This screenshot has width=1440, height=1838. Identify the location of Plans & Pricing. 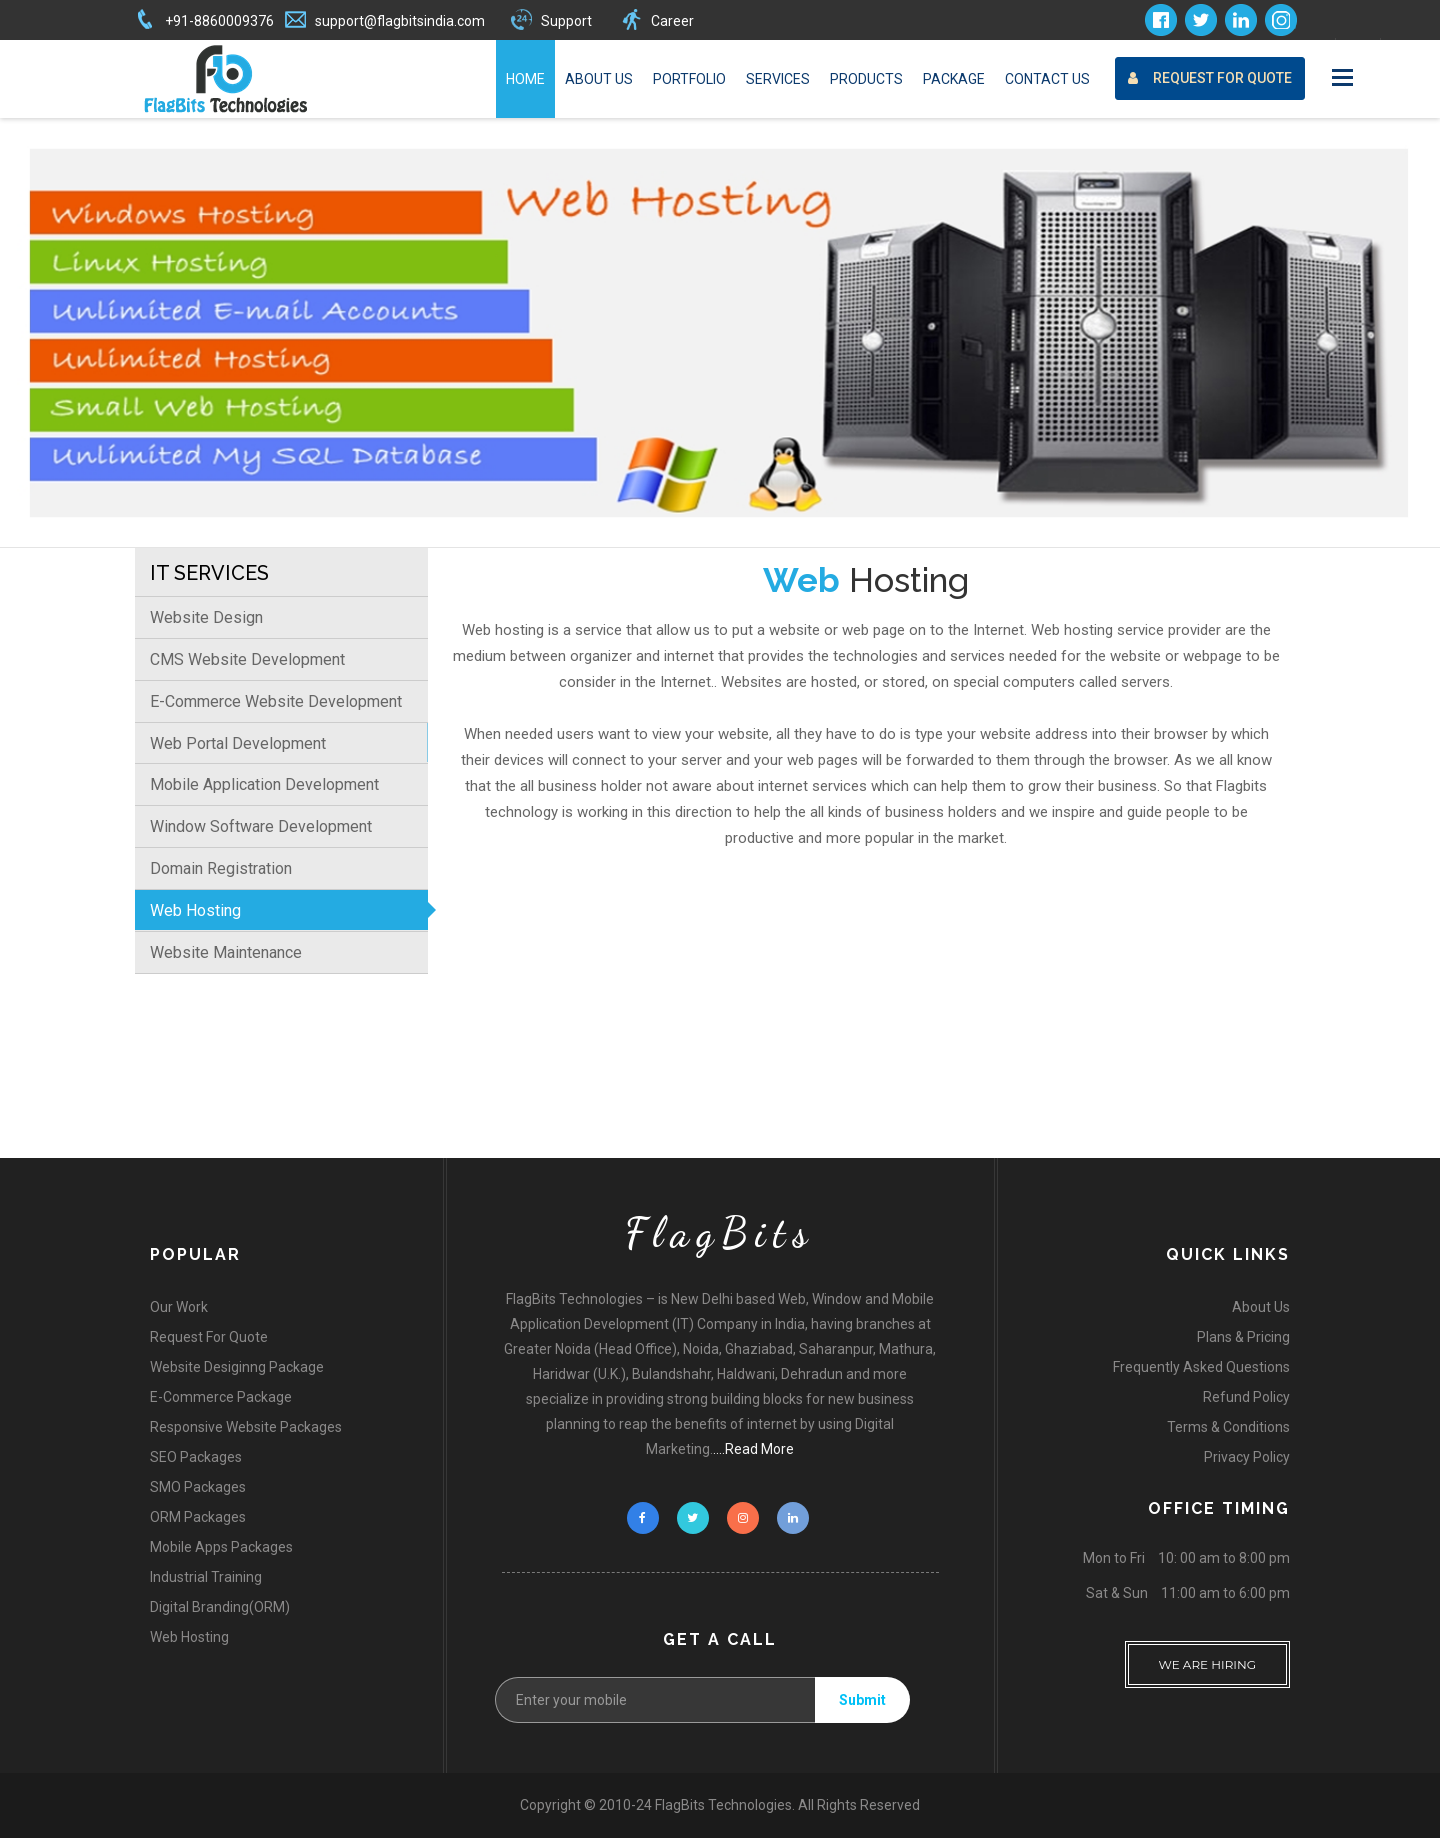
(1243, 1337).